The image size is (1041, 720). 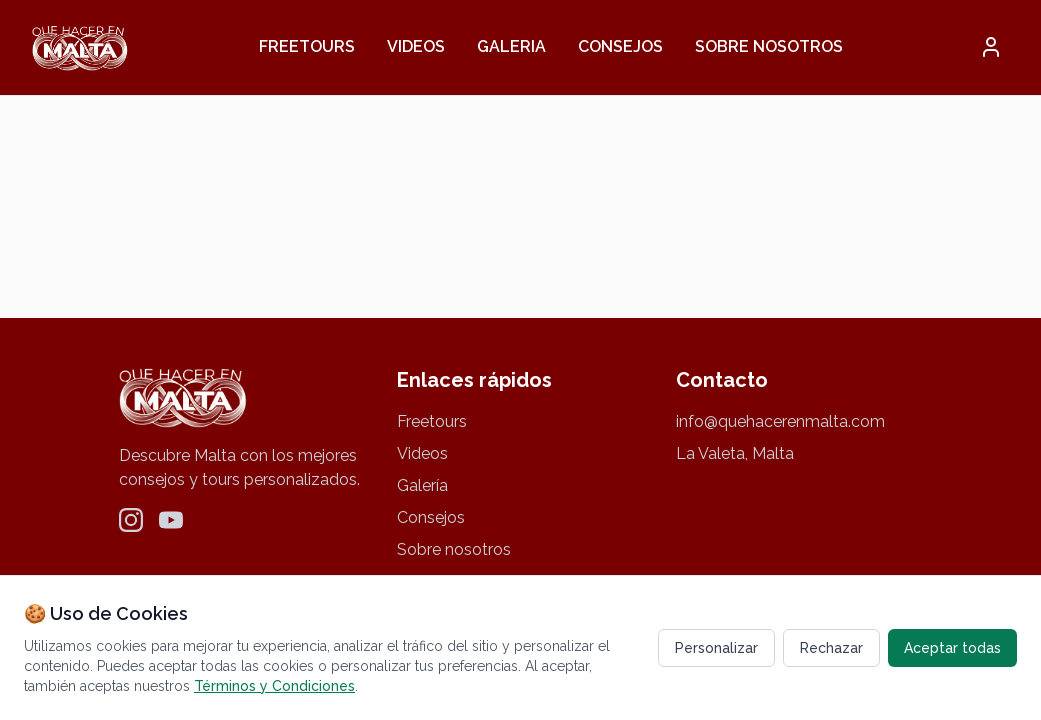 What do you see at coordinates (307, 46) in the screenshot?
I see `Freetours` at bounding box center [307, 46].